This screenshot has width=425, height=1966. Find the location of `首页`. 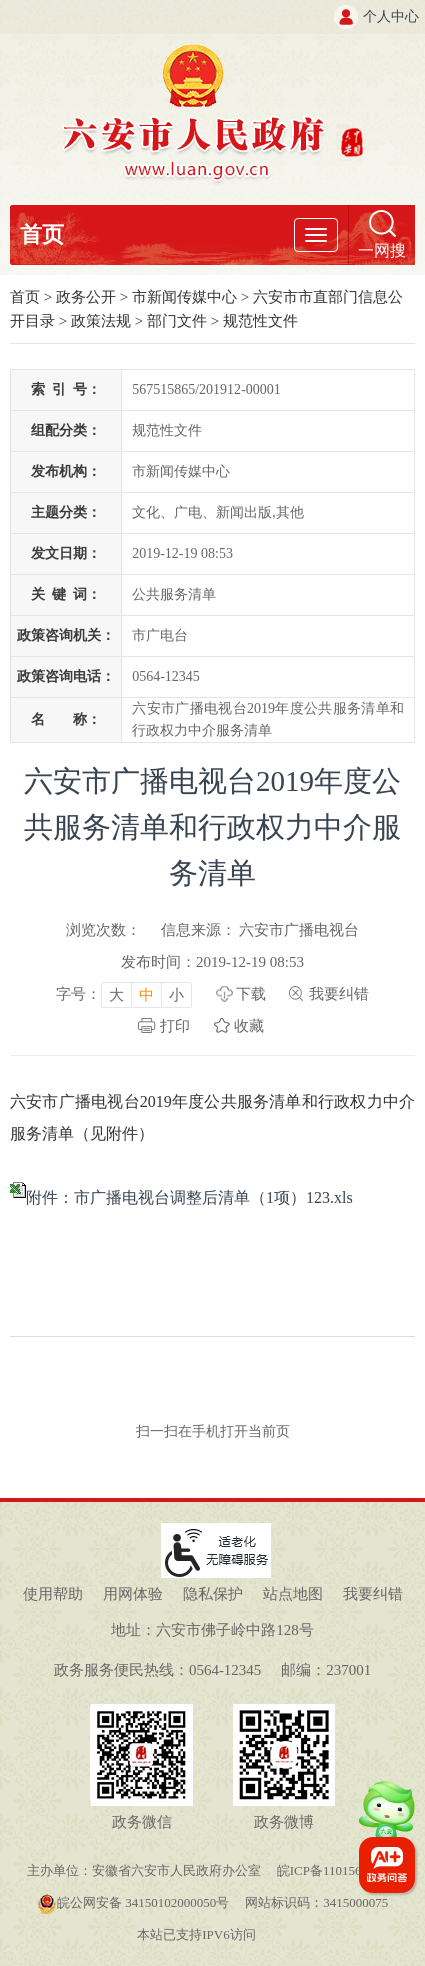

首页 is located at coordinates (42, 234).